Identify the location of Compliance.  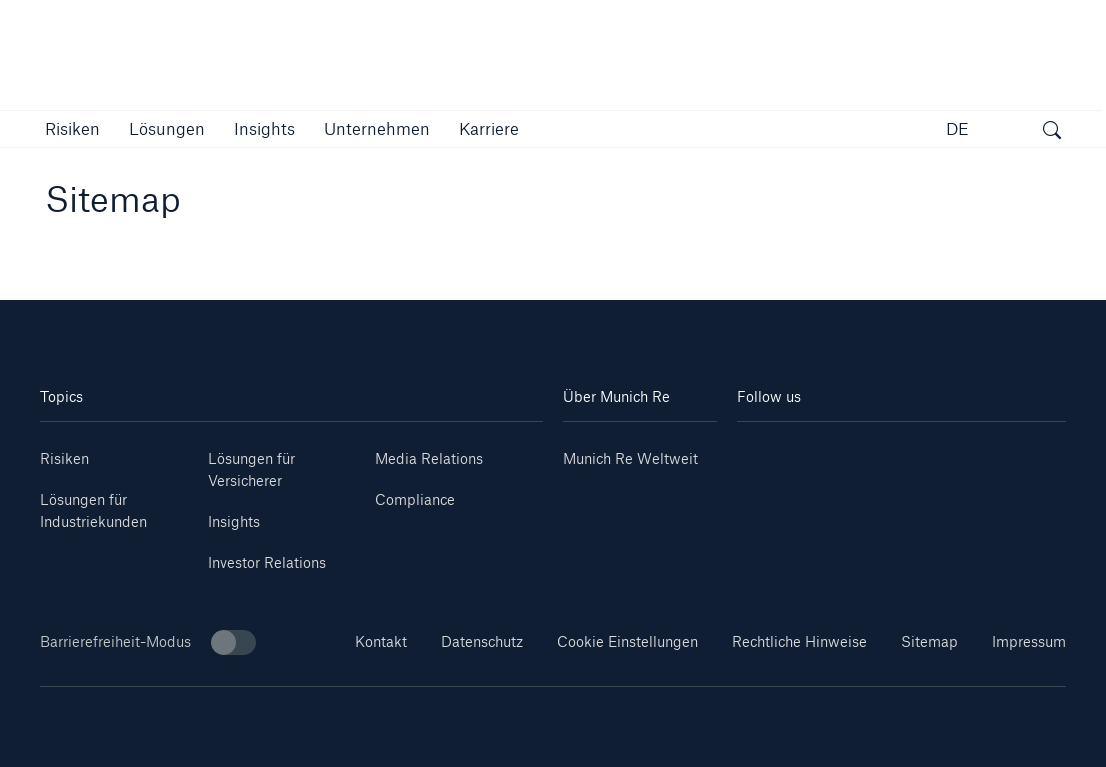
(415, 499).